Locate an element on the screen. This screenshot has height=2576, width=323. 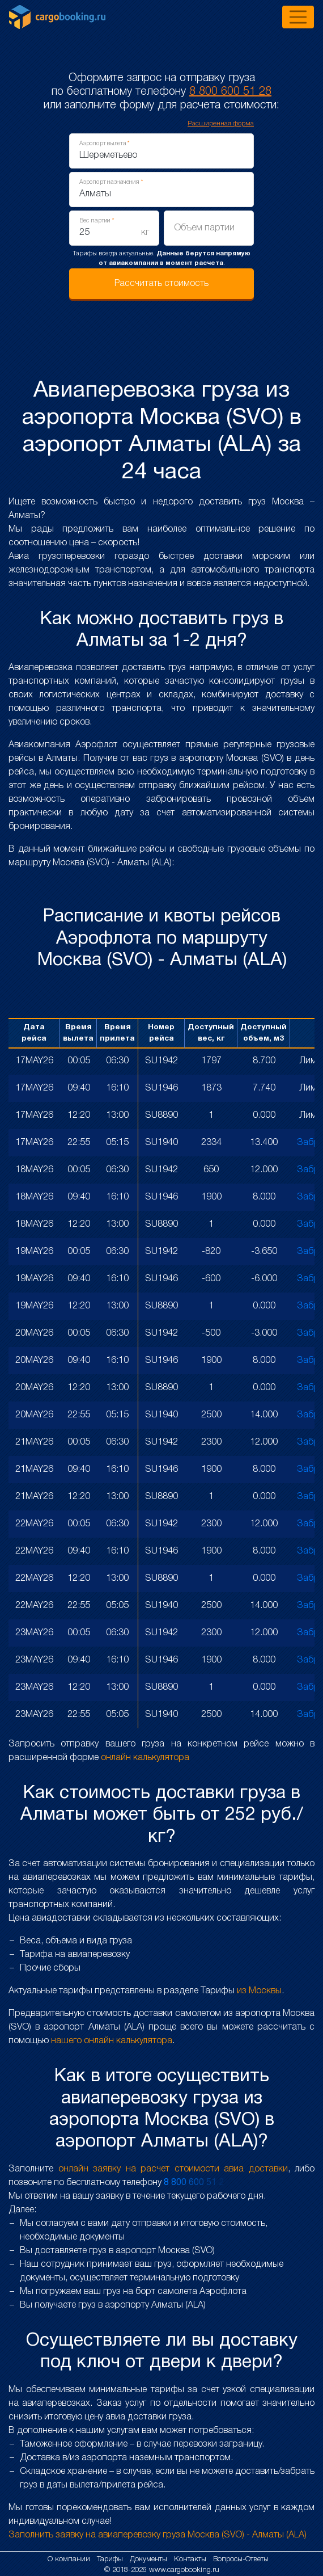
онлайн заявку на расчет стоимости авиа доставки is located at coordinates (173, 2169).